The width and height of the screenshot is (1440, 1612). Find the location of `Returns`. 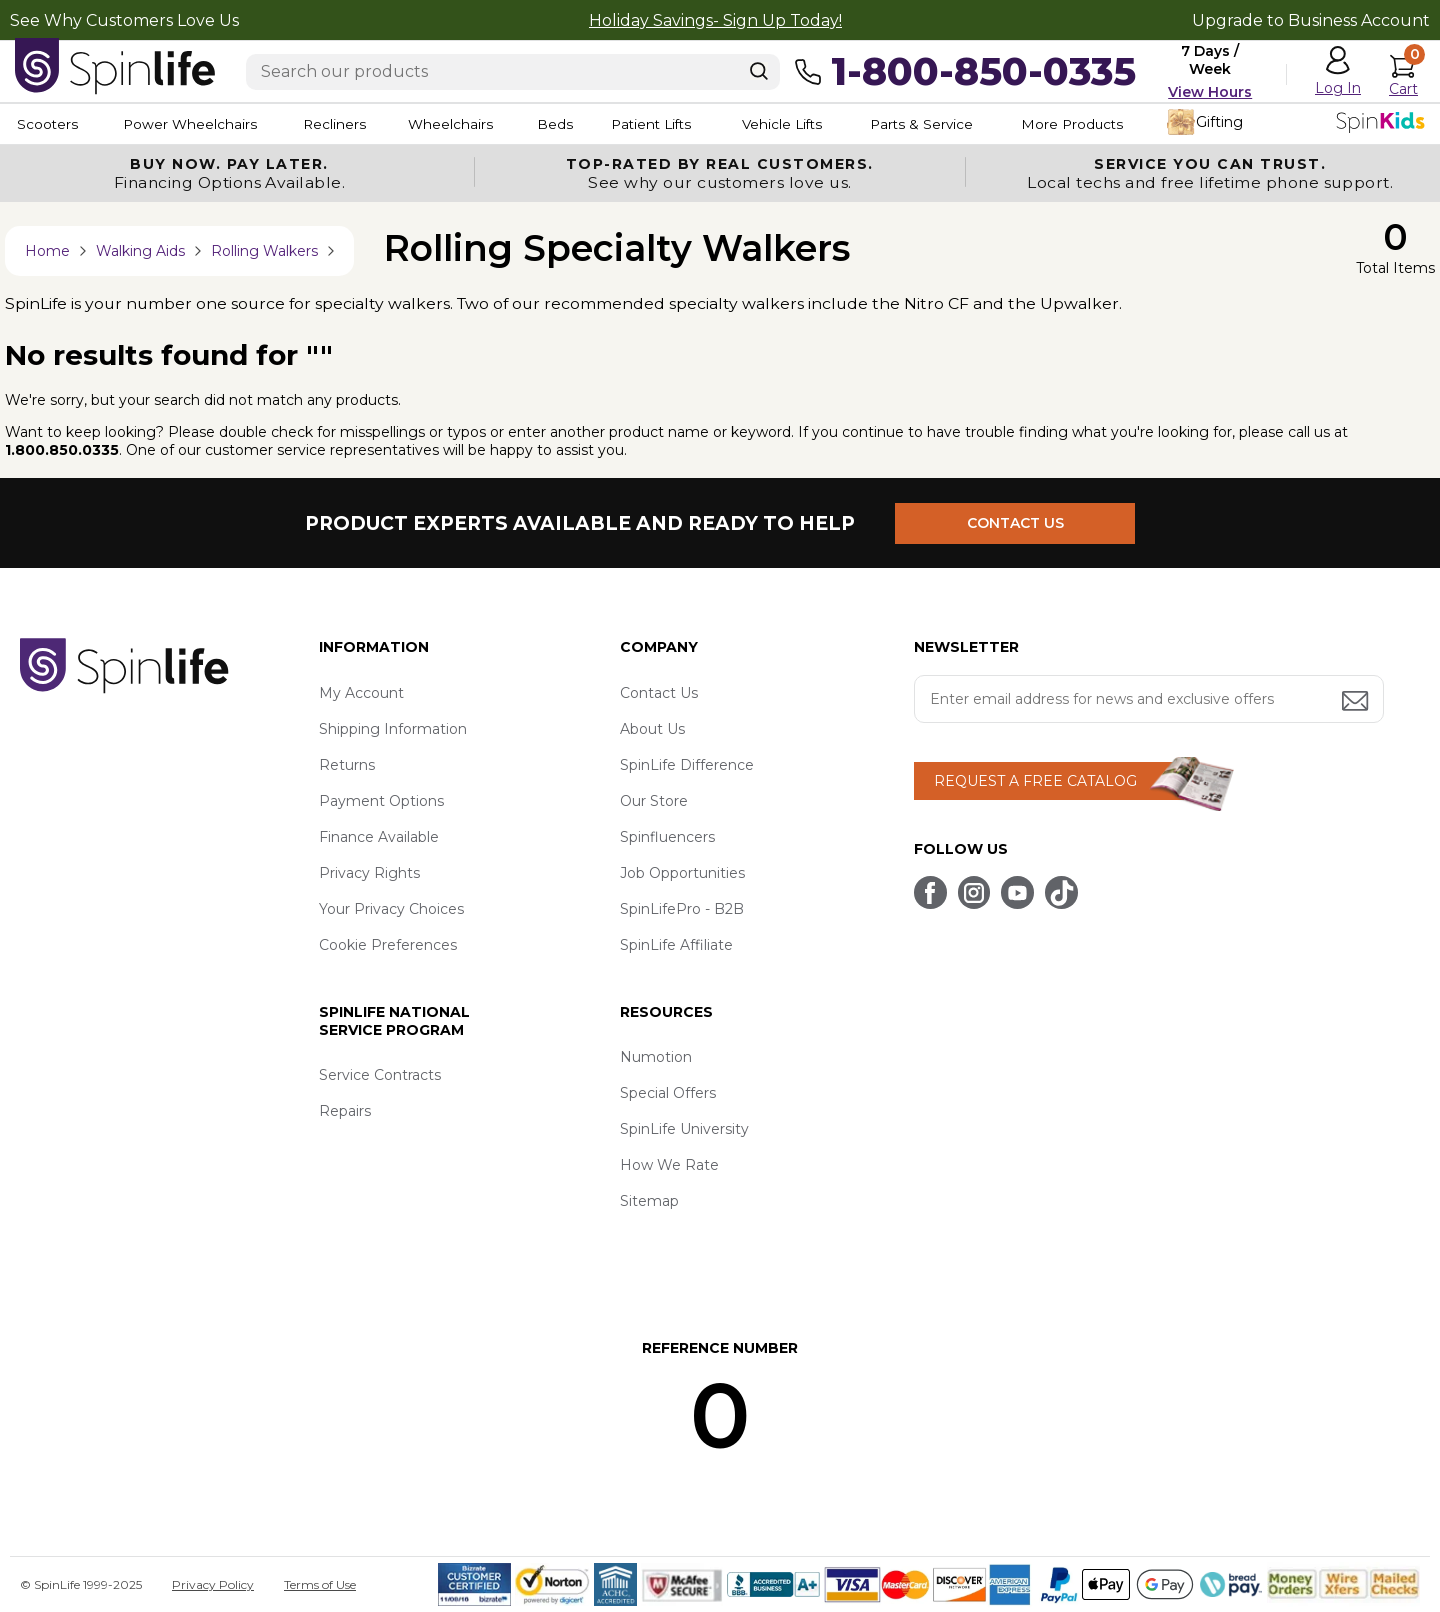

Returns is located at coordinates (347, 765).